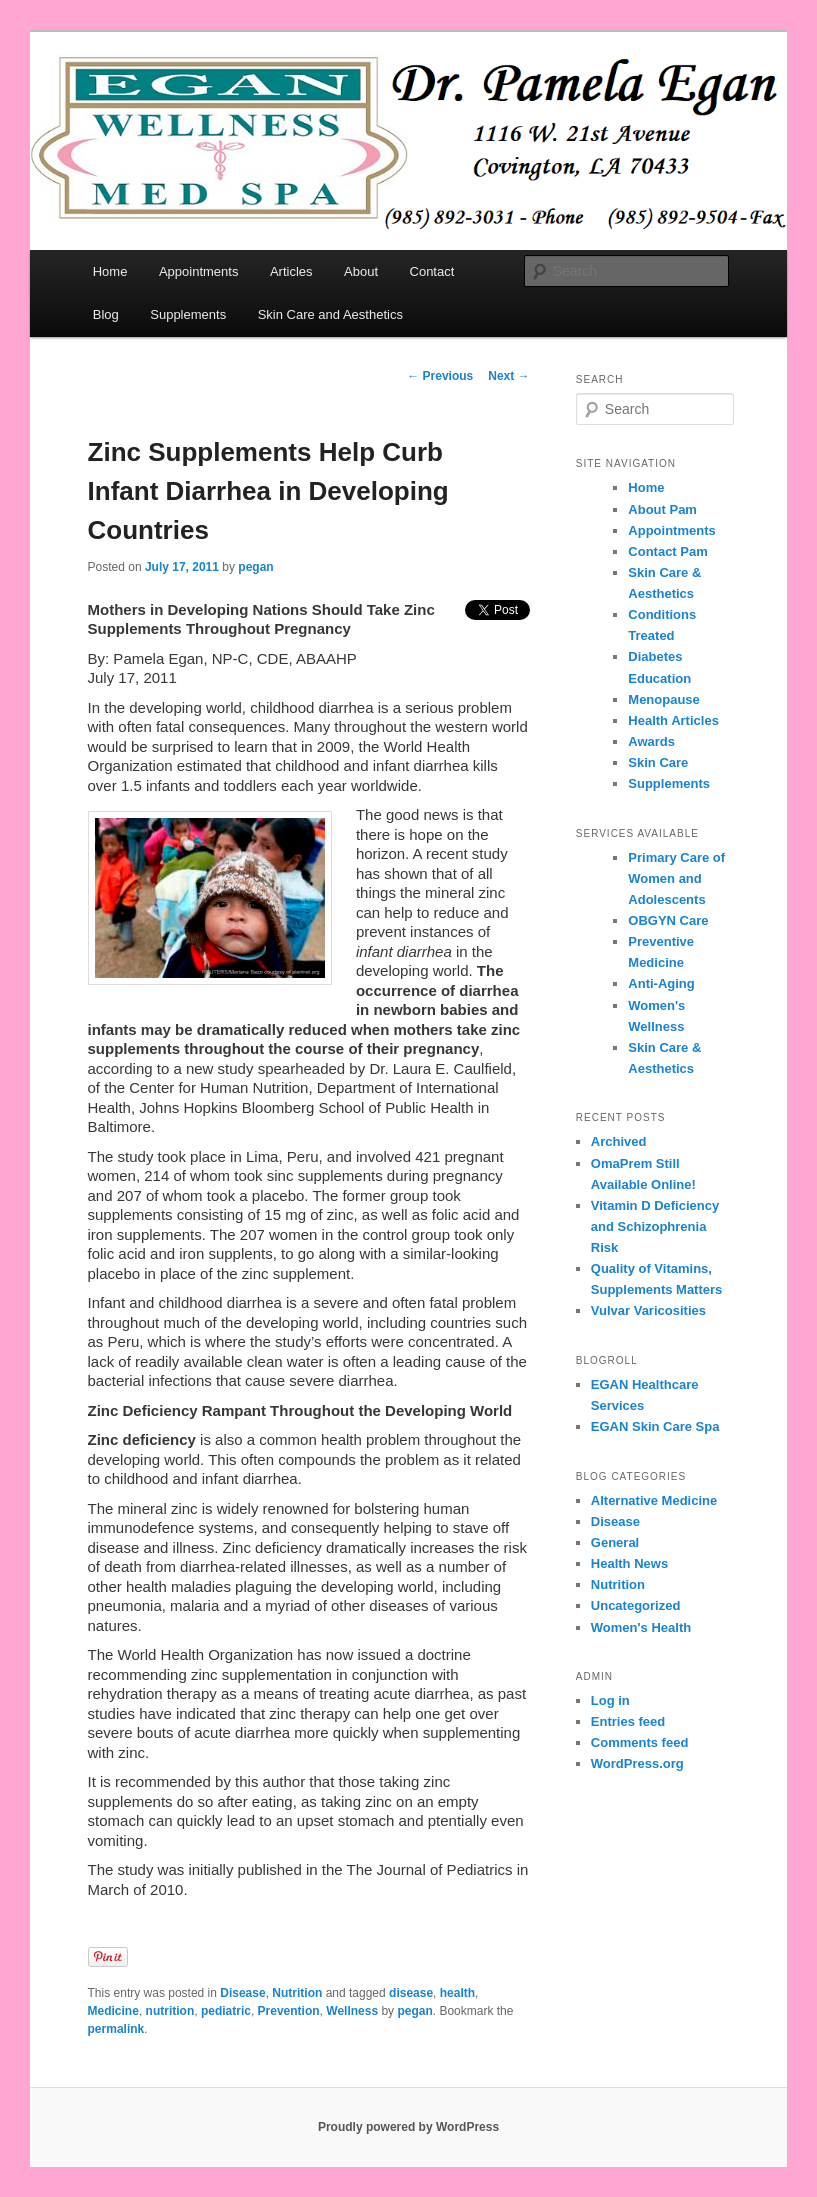 This screenshot has height=2197, width=817. I want to click on Nutrition, so click(297, 1993).